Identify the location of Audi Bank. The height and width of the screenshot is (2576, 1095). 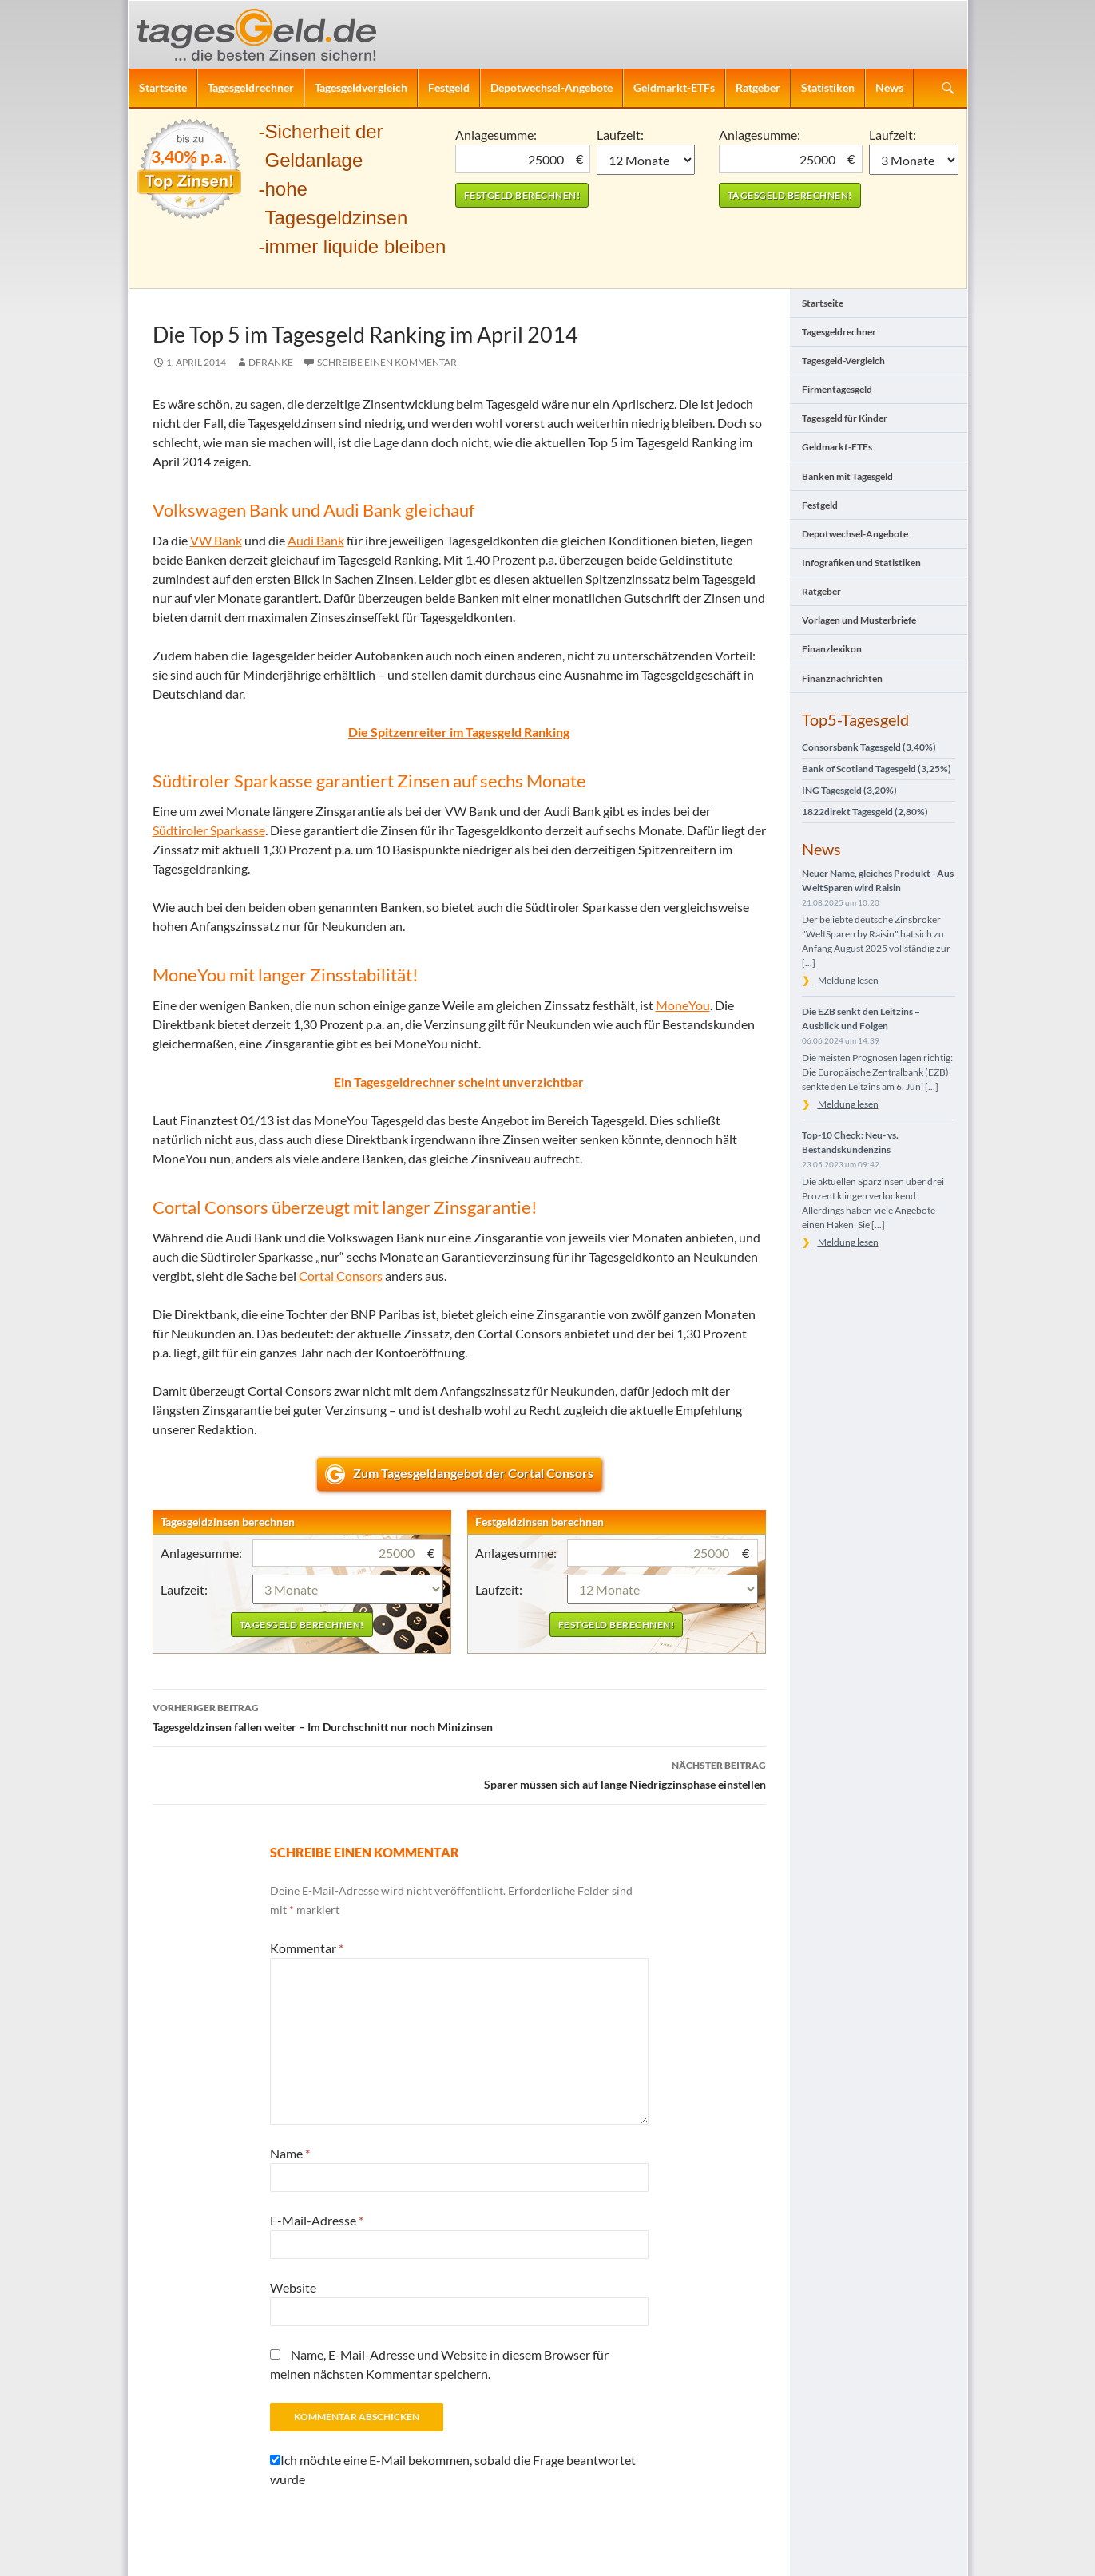
(316, 540).